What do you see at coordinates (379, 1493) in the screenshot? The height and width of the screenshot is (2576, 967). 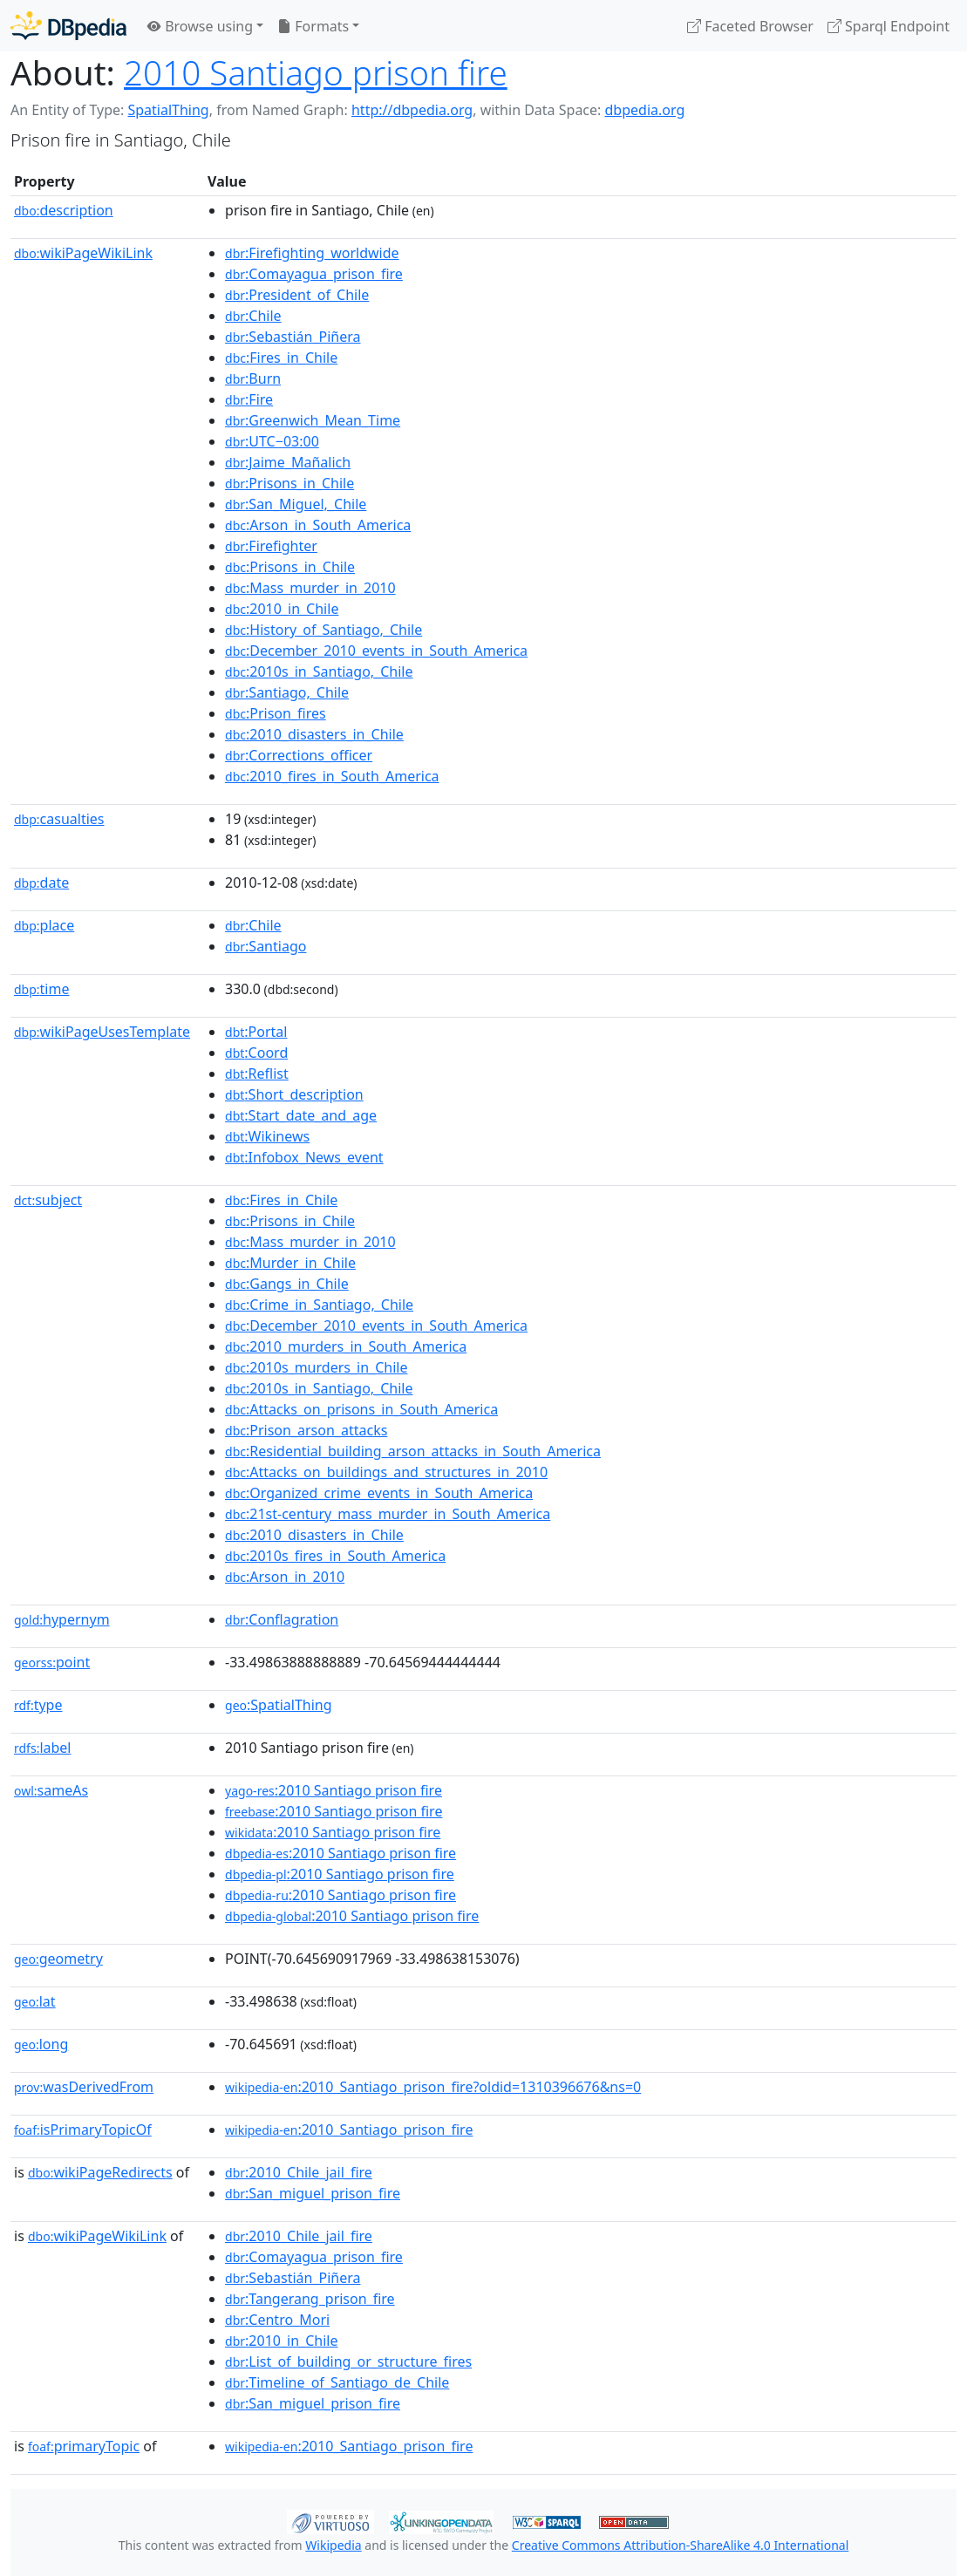 I see `:Organized_crime_events_in_South_America` at bounding box center [379, 1493].